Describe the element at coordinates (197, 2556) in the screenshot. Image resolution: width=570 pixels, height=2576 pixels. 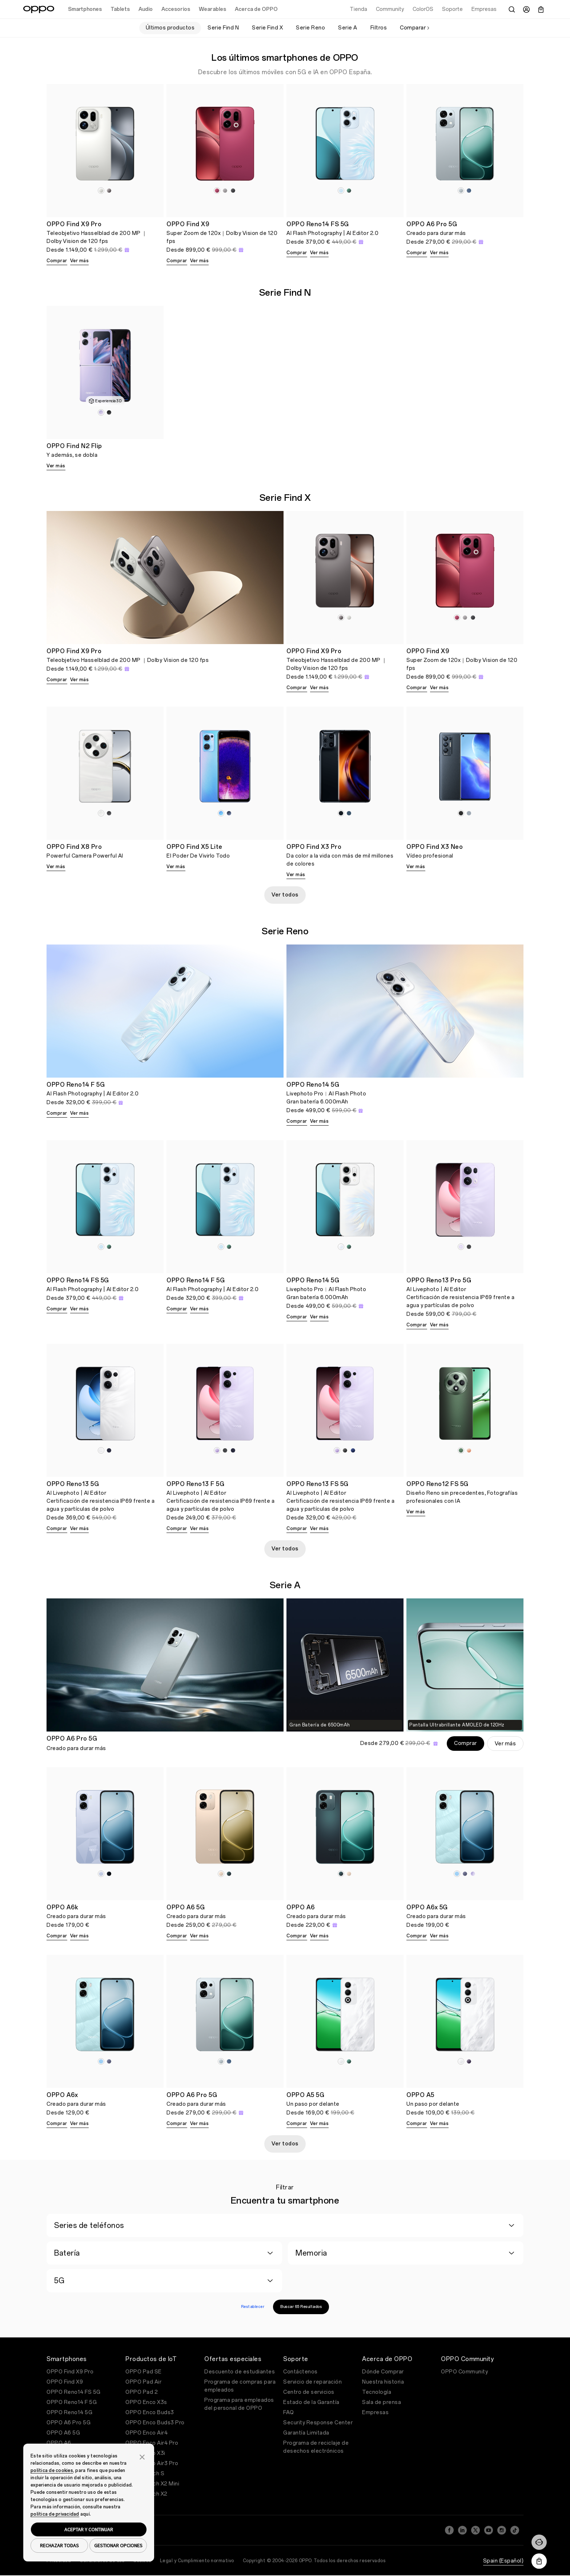
I see `Legal y Cumplimiento normativo` at that location.